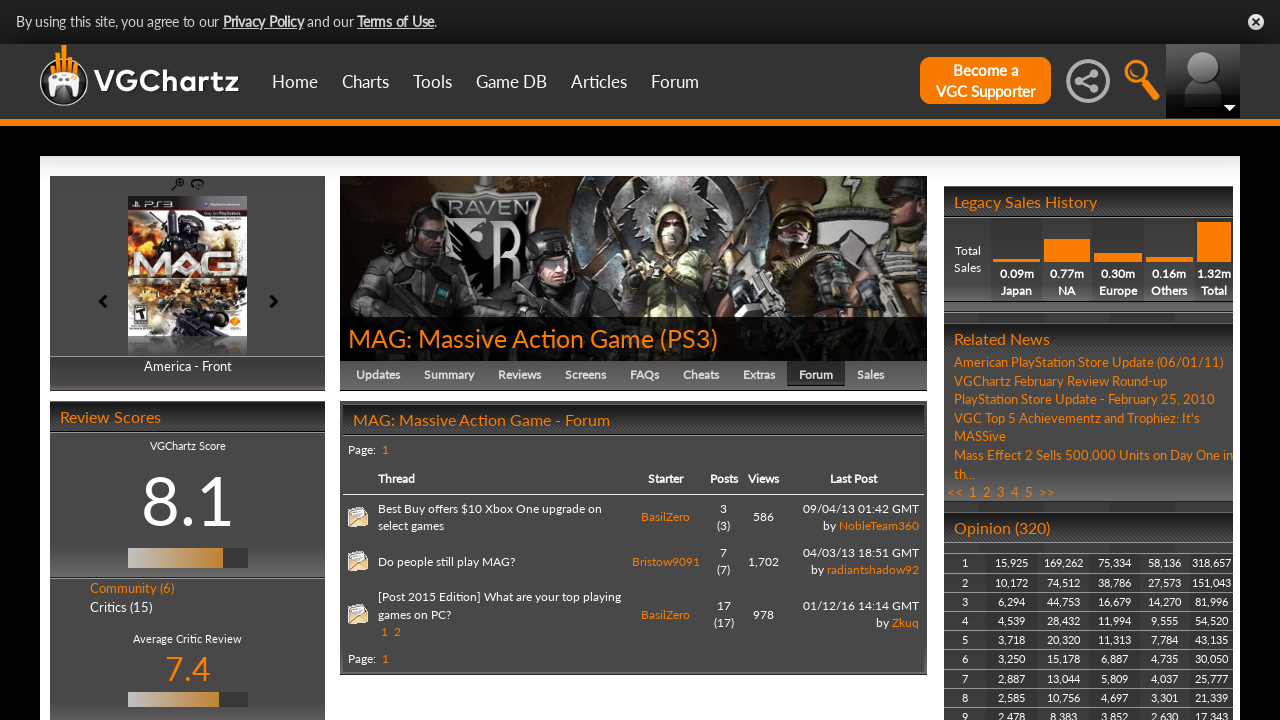 Image resolution: width=1280 pixels, height=720 pixels. What do you see at coordinates (675, 81) in the screenshot?
I see `Forum` at bounding box center [675, 81].